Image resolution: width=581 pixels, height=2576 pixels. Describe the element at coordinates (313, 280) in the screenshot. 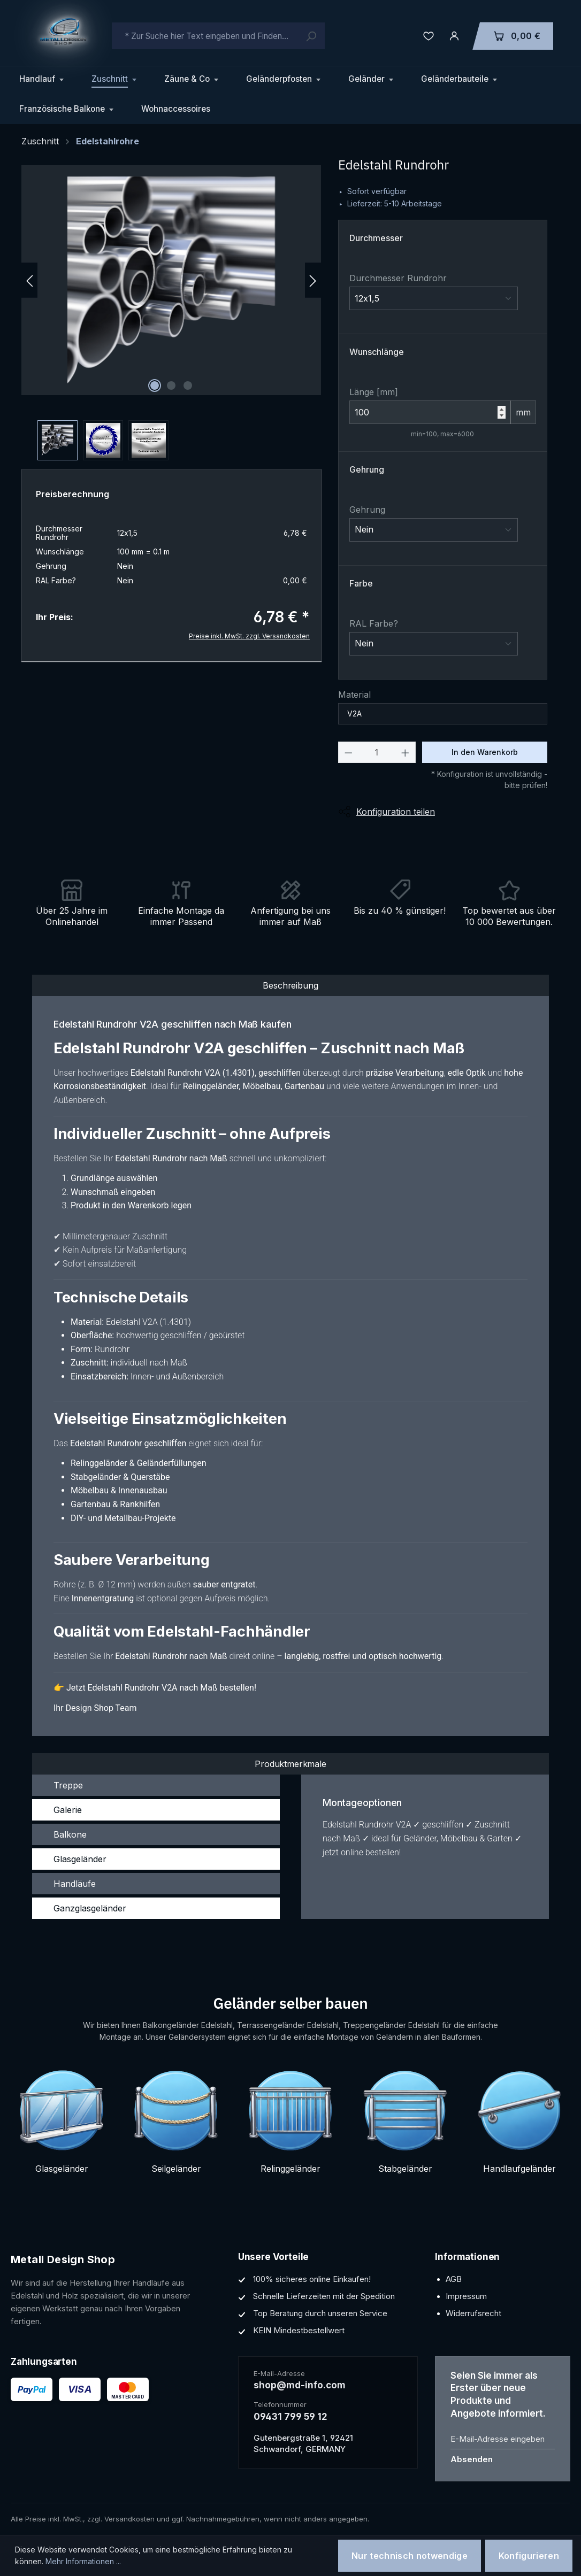

I see `[Nächstes]` at that location.